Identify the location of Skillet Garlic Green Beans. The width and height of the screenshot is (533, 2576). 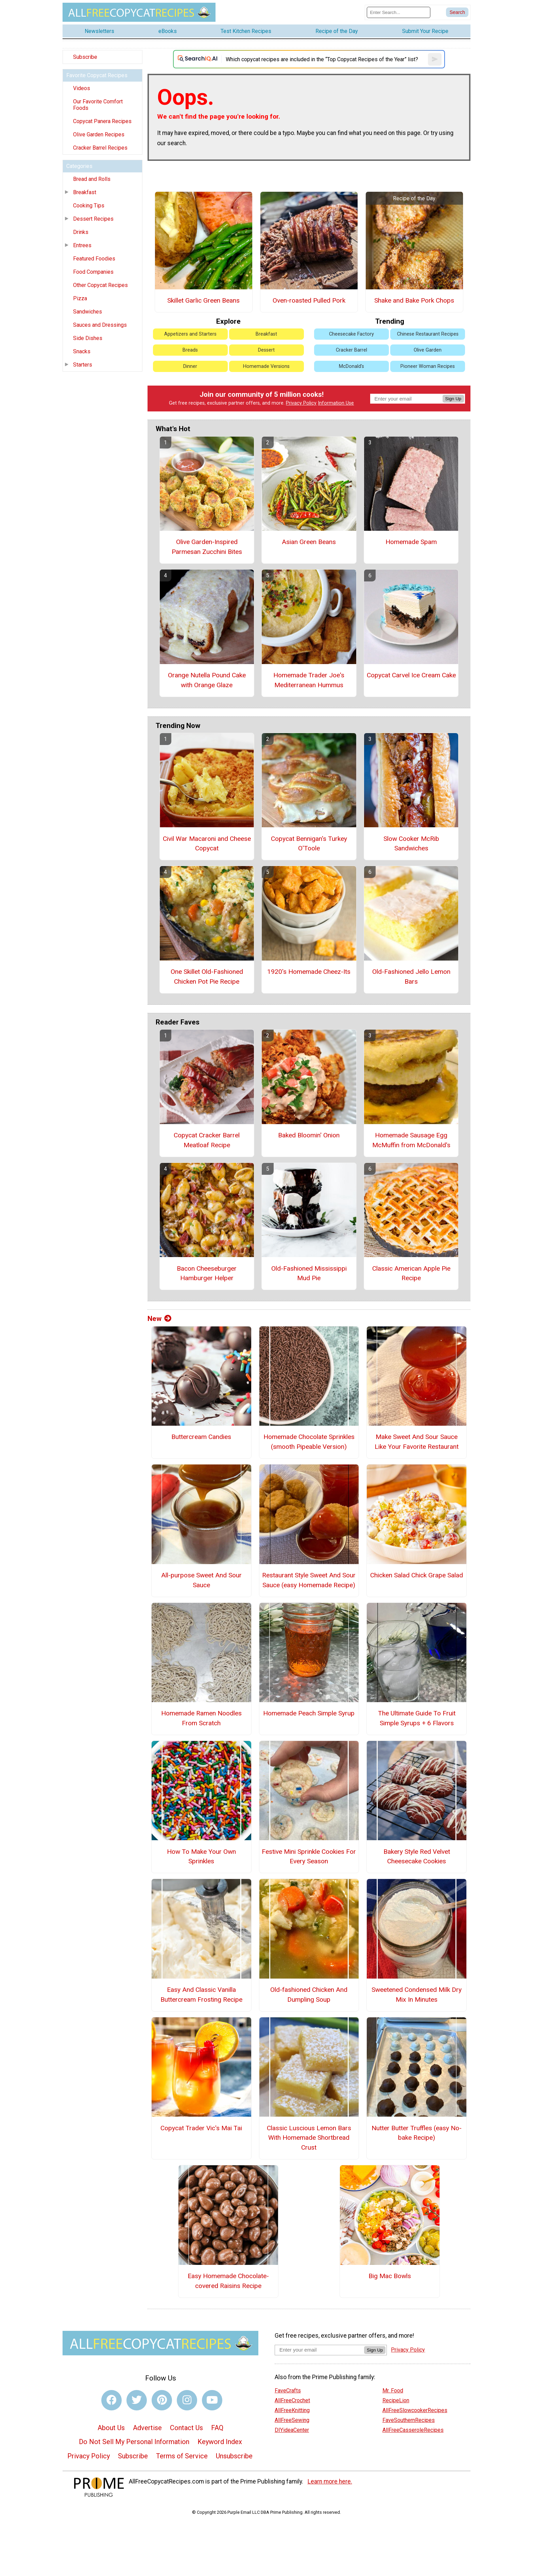
(203, 300).